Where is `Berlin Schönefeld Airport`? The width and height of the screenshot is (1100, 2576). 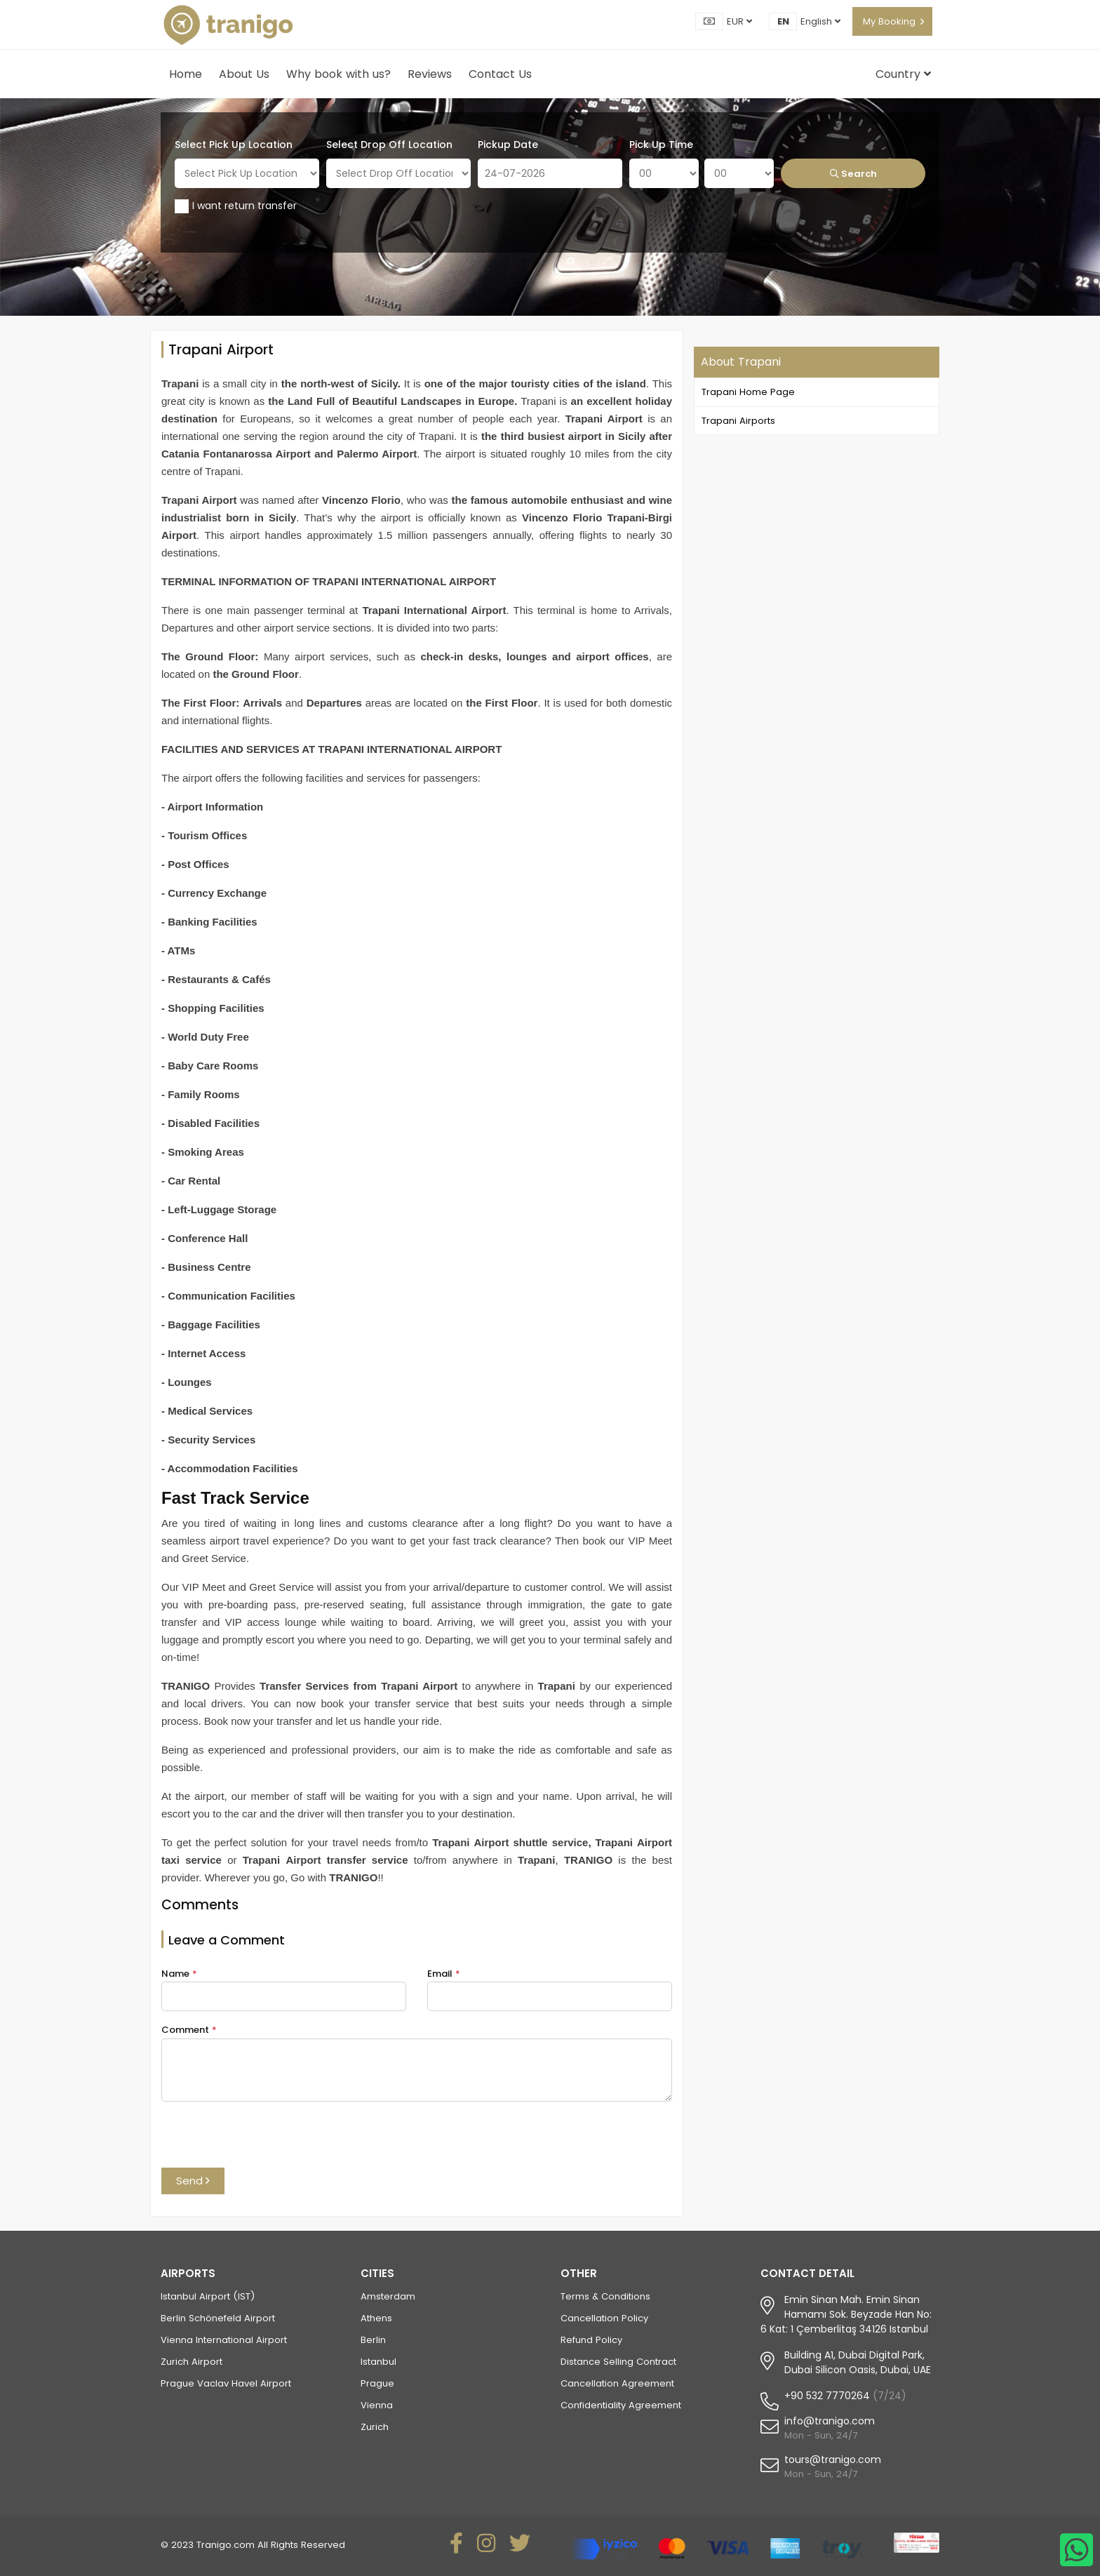
Berlin Schönefeld Airport is located at coordinates (218, 2318).